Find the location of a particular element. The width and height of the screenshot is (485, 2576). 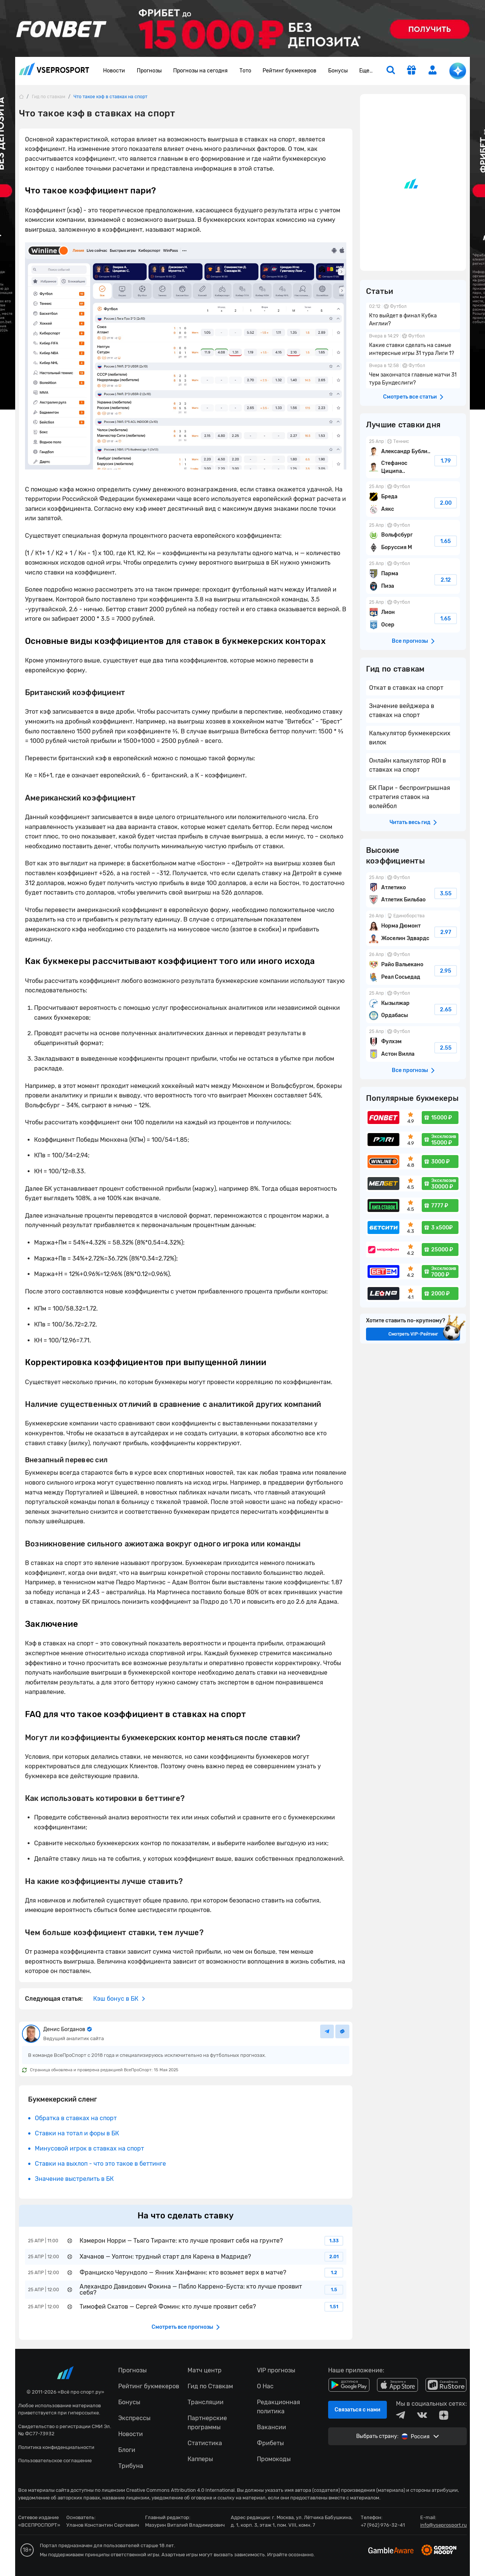

Вакансии is located at coordinates (271, 2427).